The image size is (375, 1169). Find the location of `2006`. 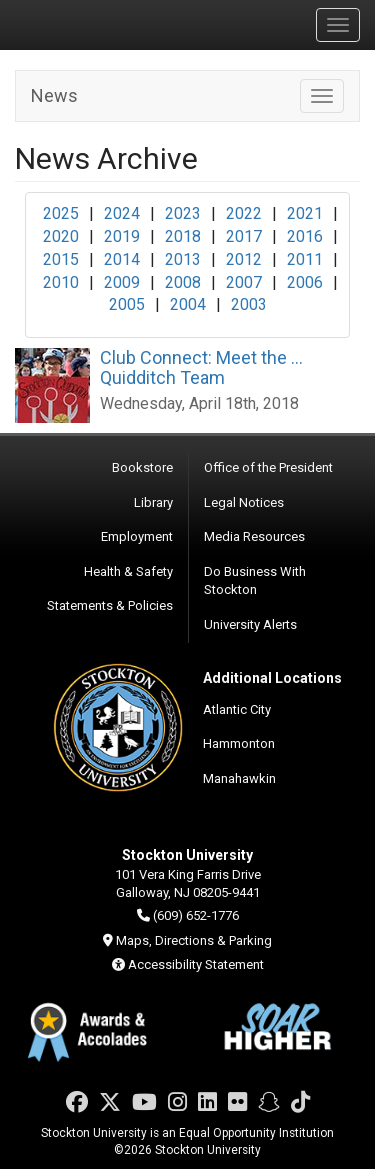

2006 is located at coordinates (305, 282).